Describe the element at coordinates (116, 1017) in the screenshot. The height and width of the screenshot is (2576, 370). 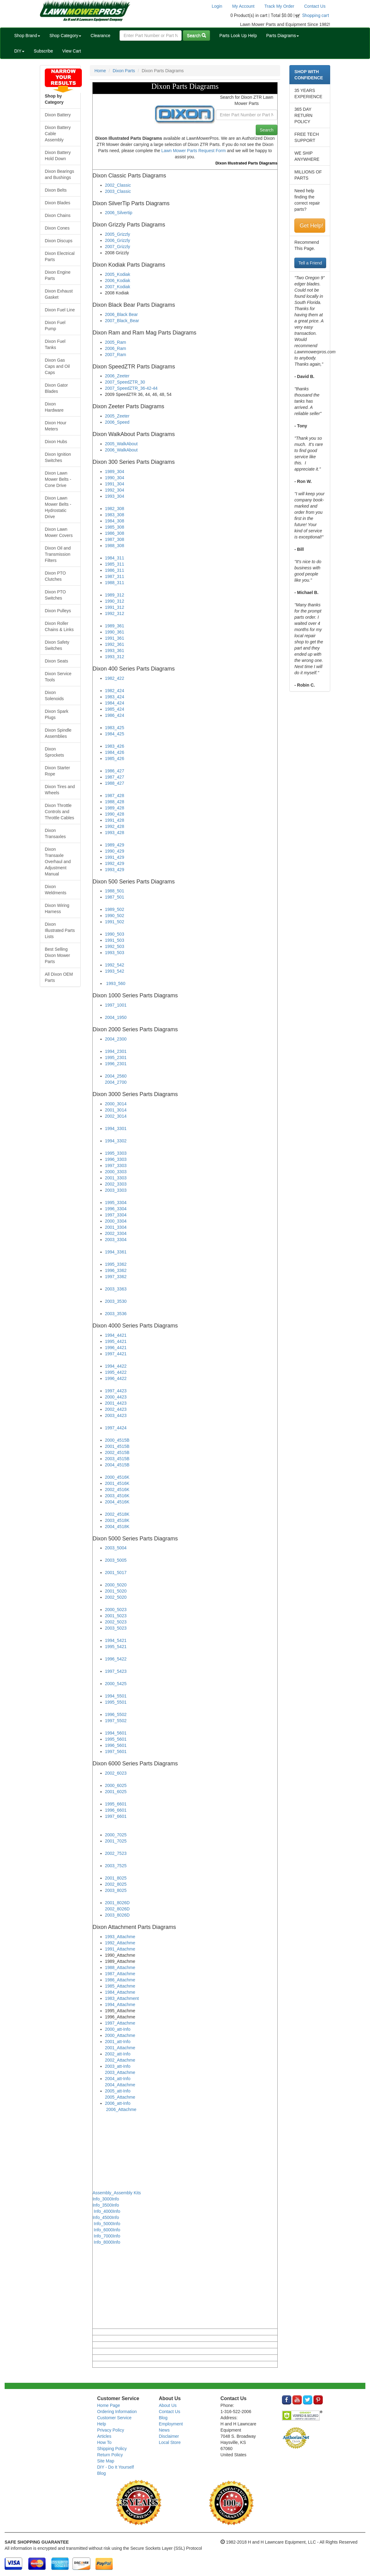
I see `2004_1950` at that location.